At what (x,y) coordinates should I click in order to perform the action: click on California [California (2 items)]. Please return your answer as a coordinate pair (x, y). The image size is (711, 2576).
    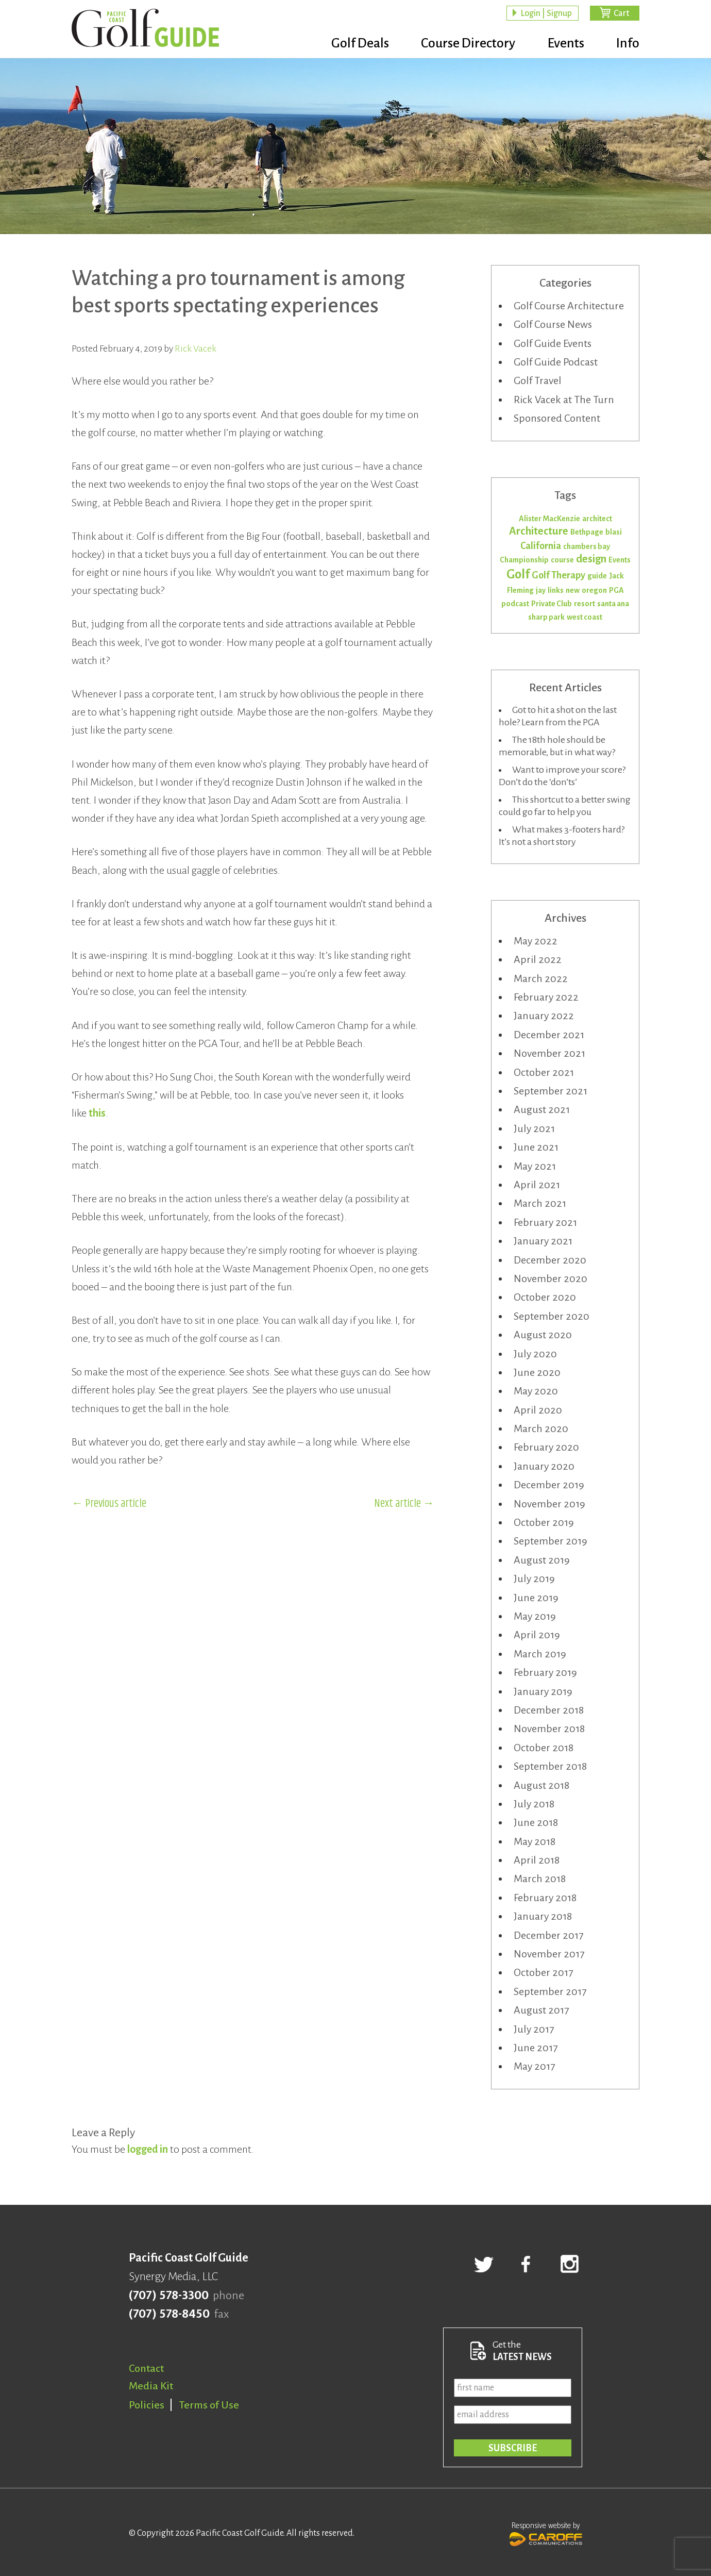
    Looking at the image, I should click on (540, 546).